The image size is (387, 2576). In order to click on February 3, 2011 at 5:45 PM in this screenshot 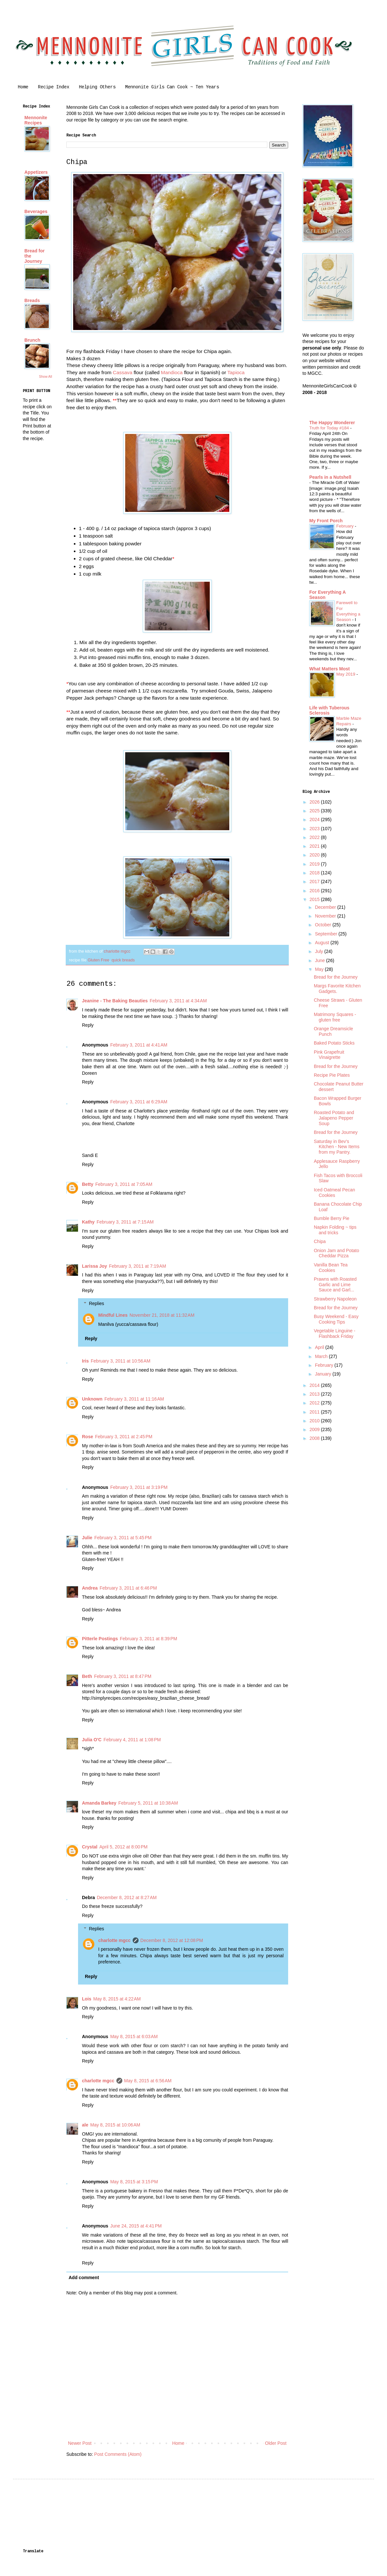, I will do `click(123, 1537)`.